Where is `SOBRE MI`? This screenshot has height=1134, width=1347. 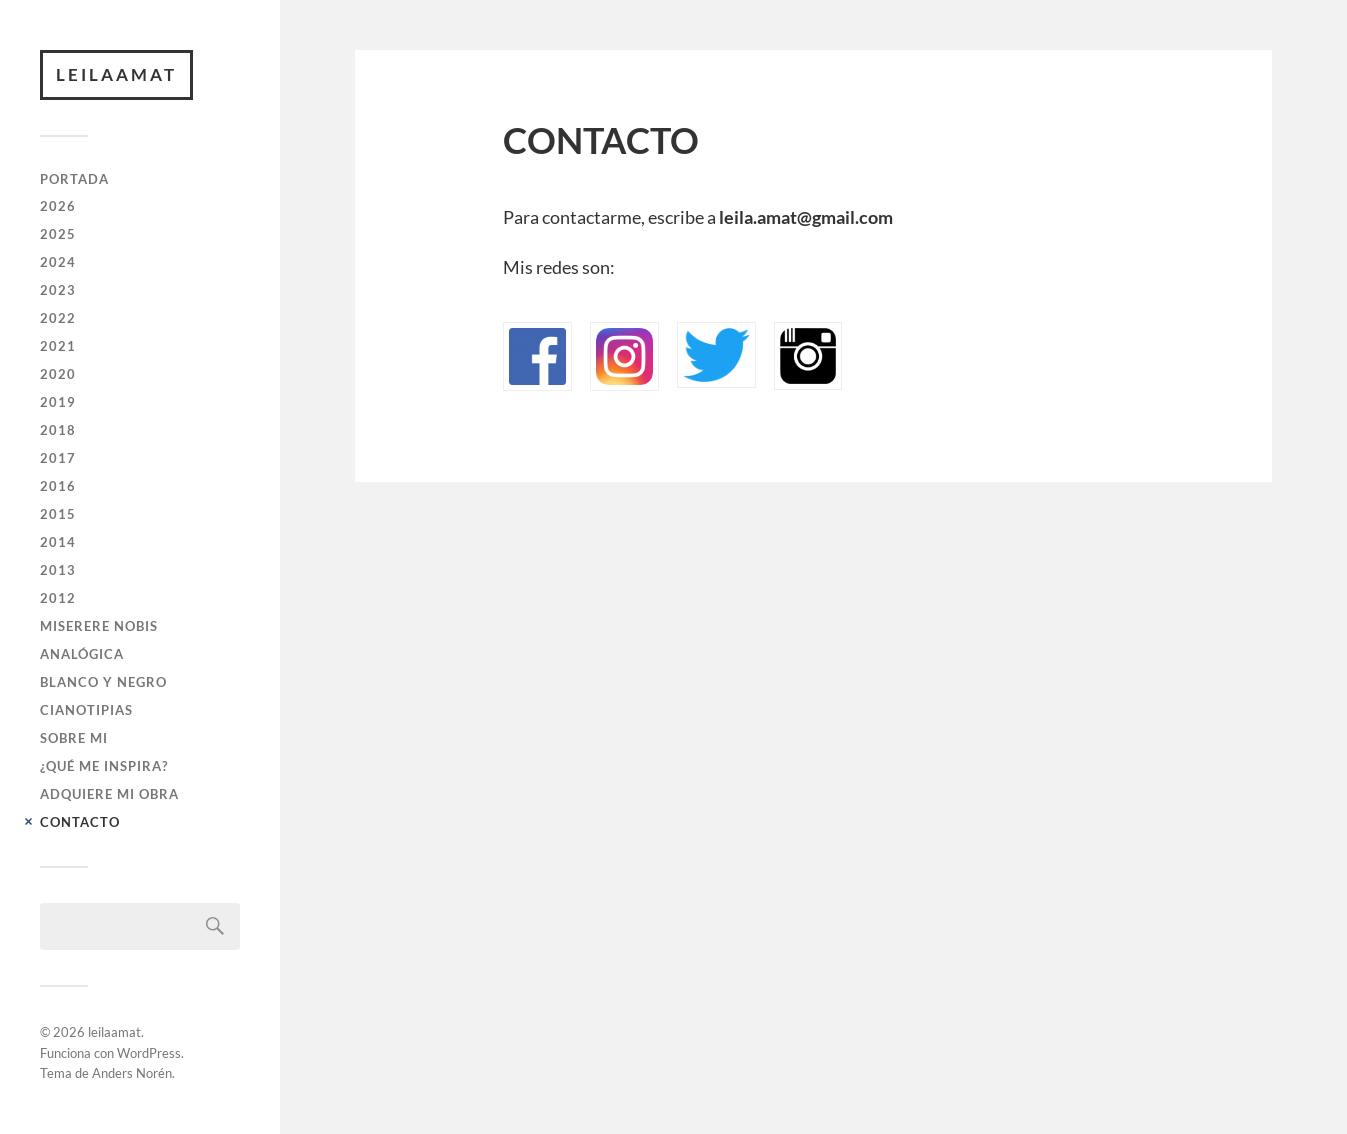 SOBRE MI is located at coordinates (74, 738).